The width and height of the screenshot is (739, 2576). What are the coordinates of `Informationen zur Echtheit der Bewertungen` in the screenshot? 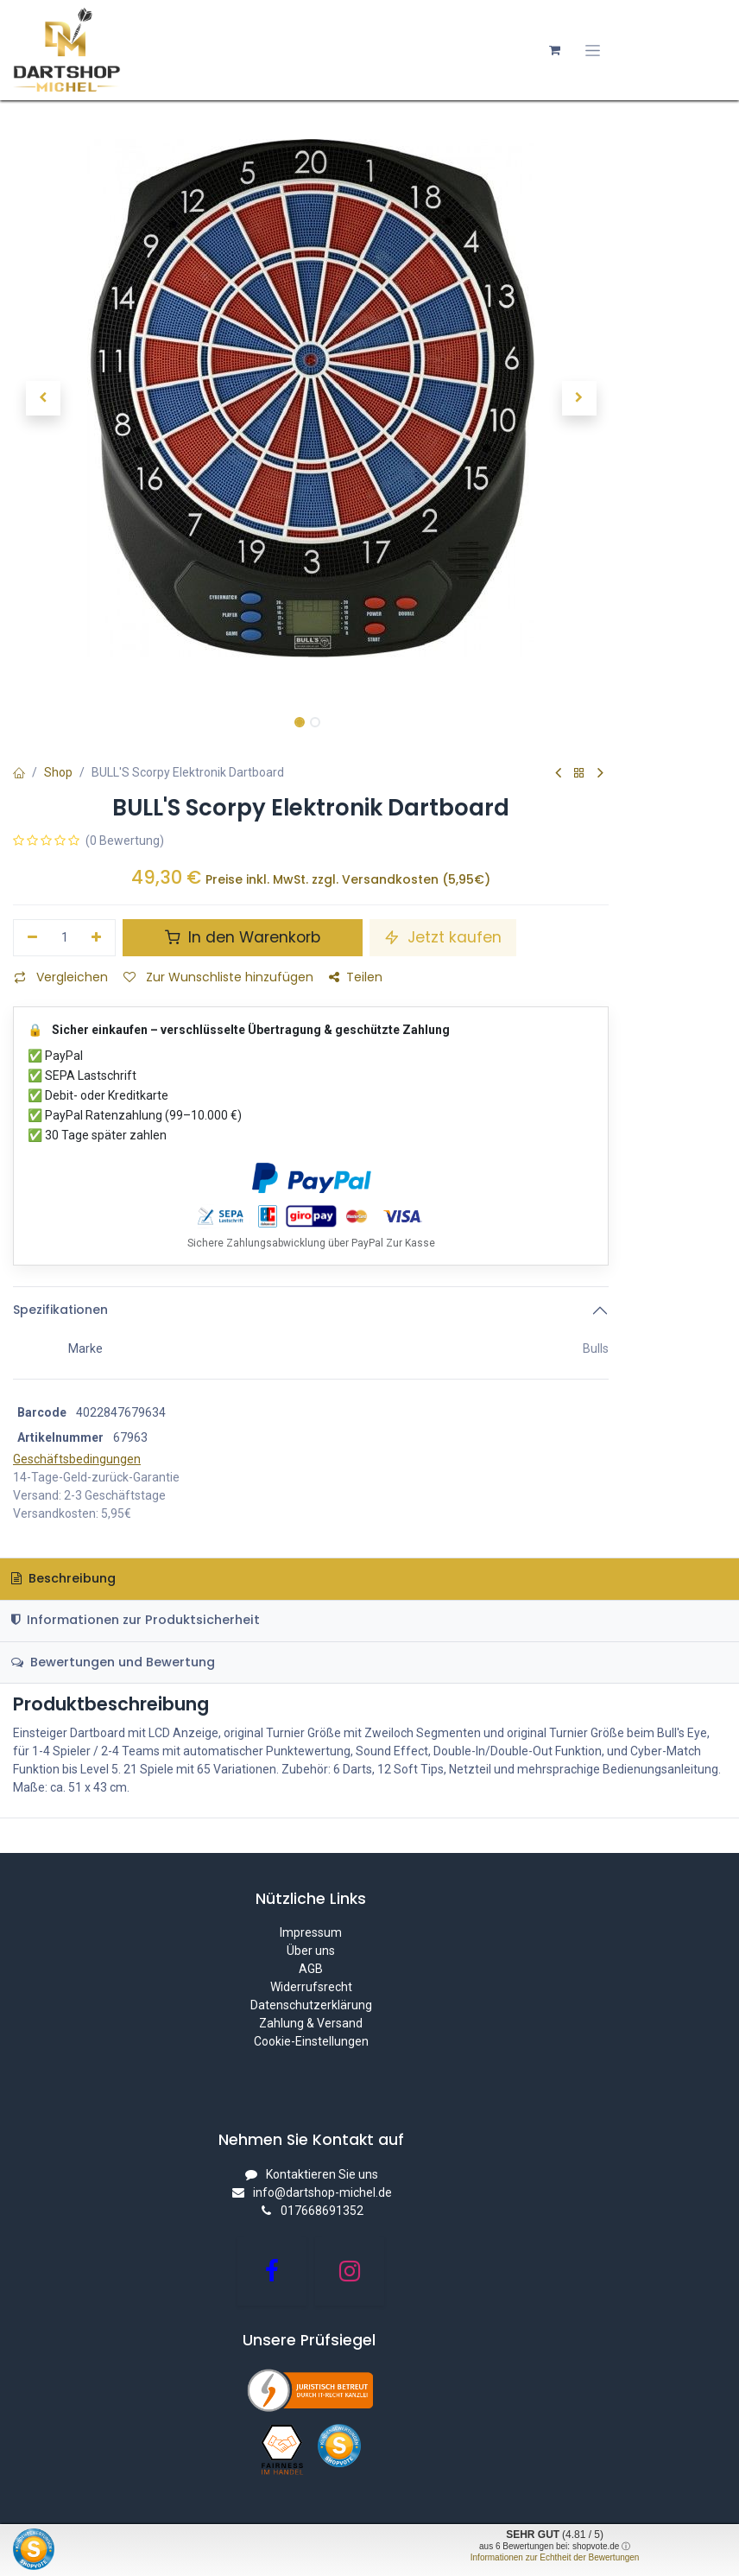 It's located at (555, 2557).